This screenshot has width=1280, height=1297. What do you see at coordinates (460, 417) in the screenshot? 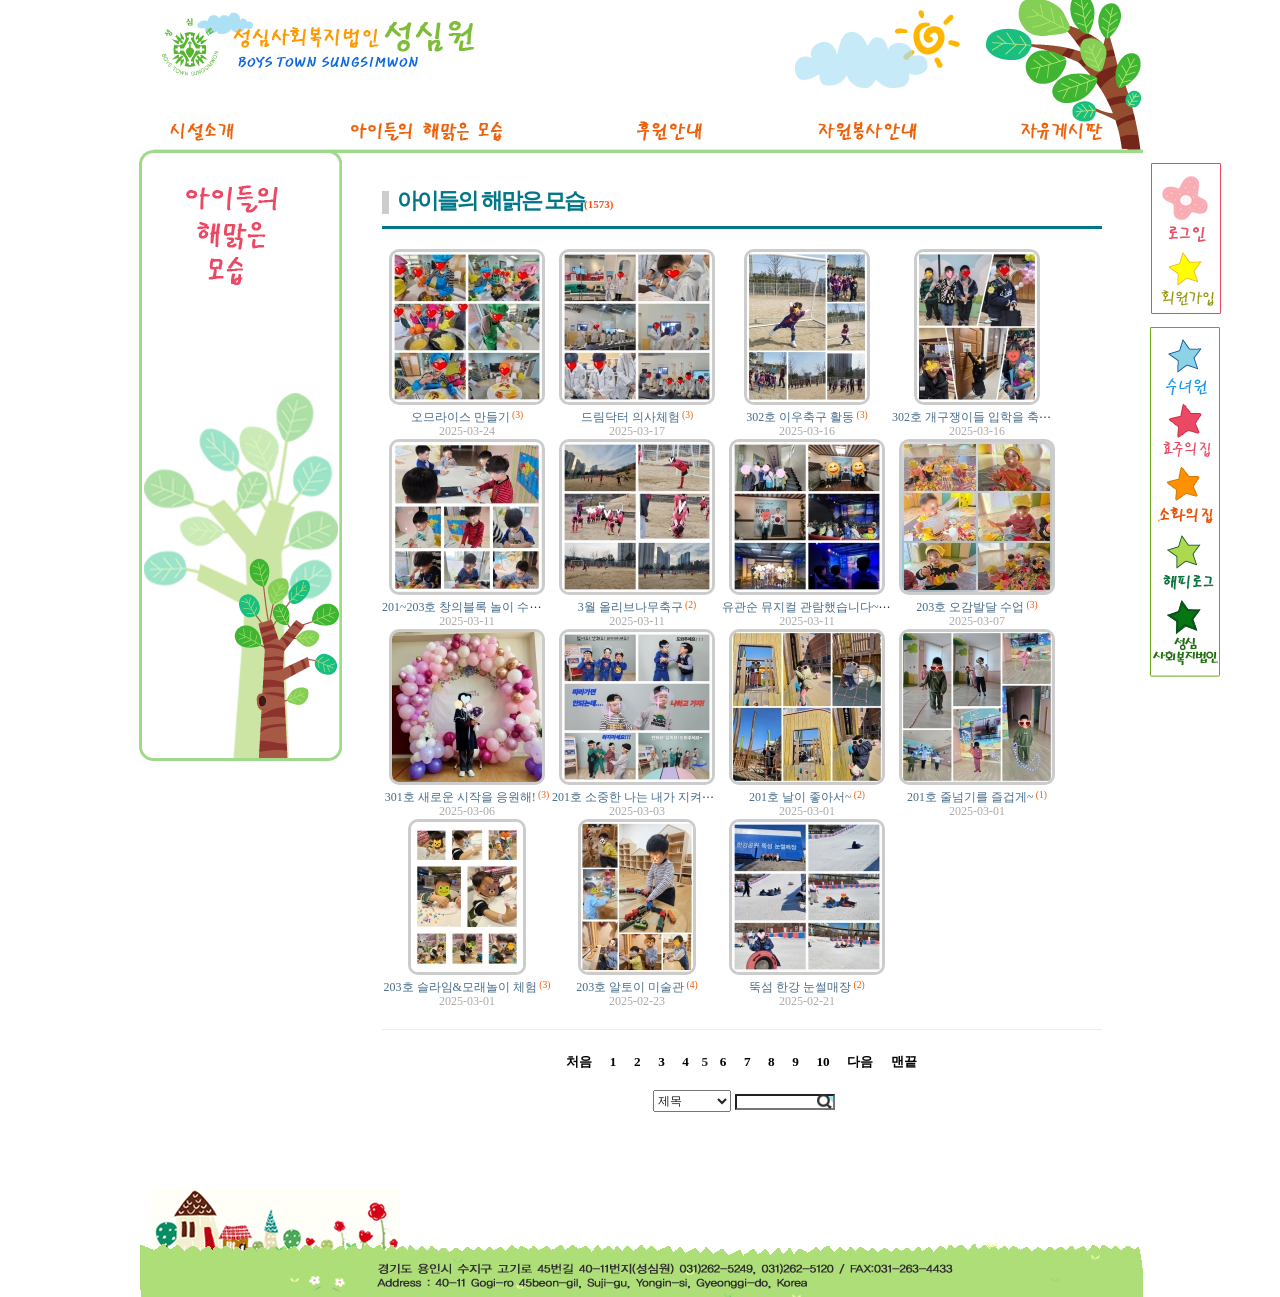
I see `오므라이스 만들기` at bounding box center [460, 417].